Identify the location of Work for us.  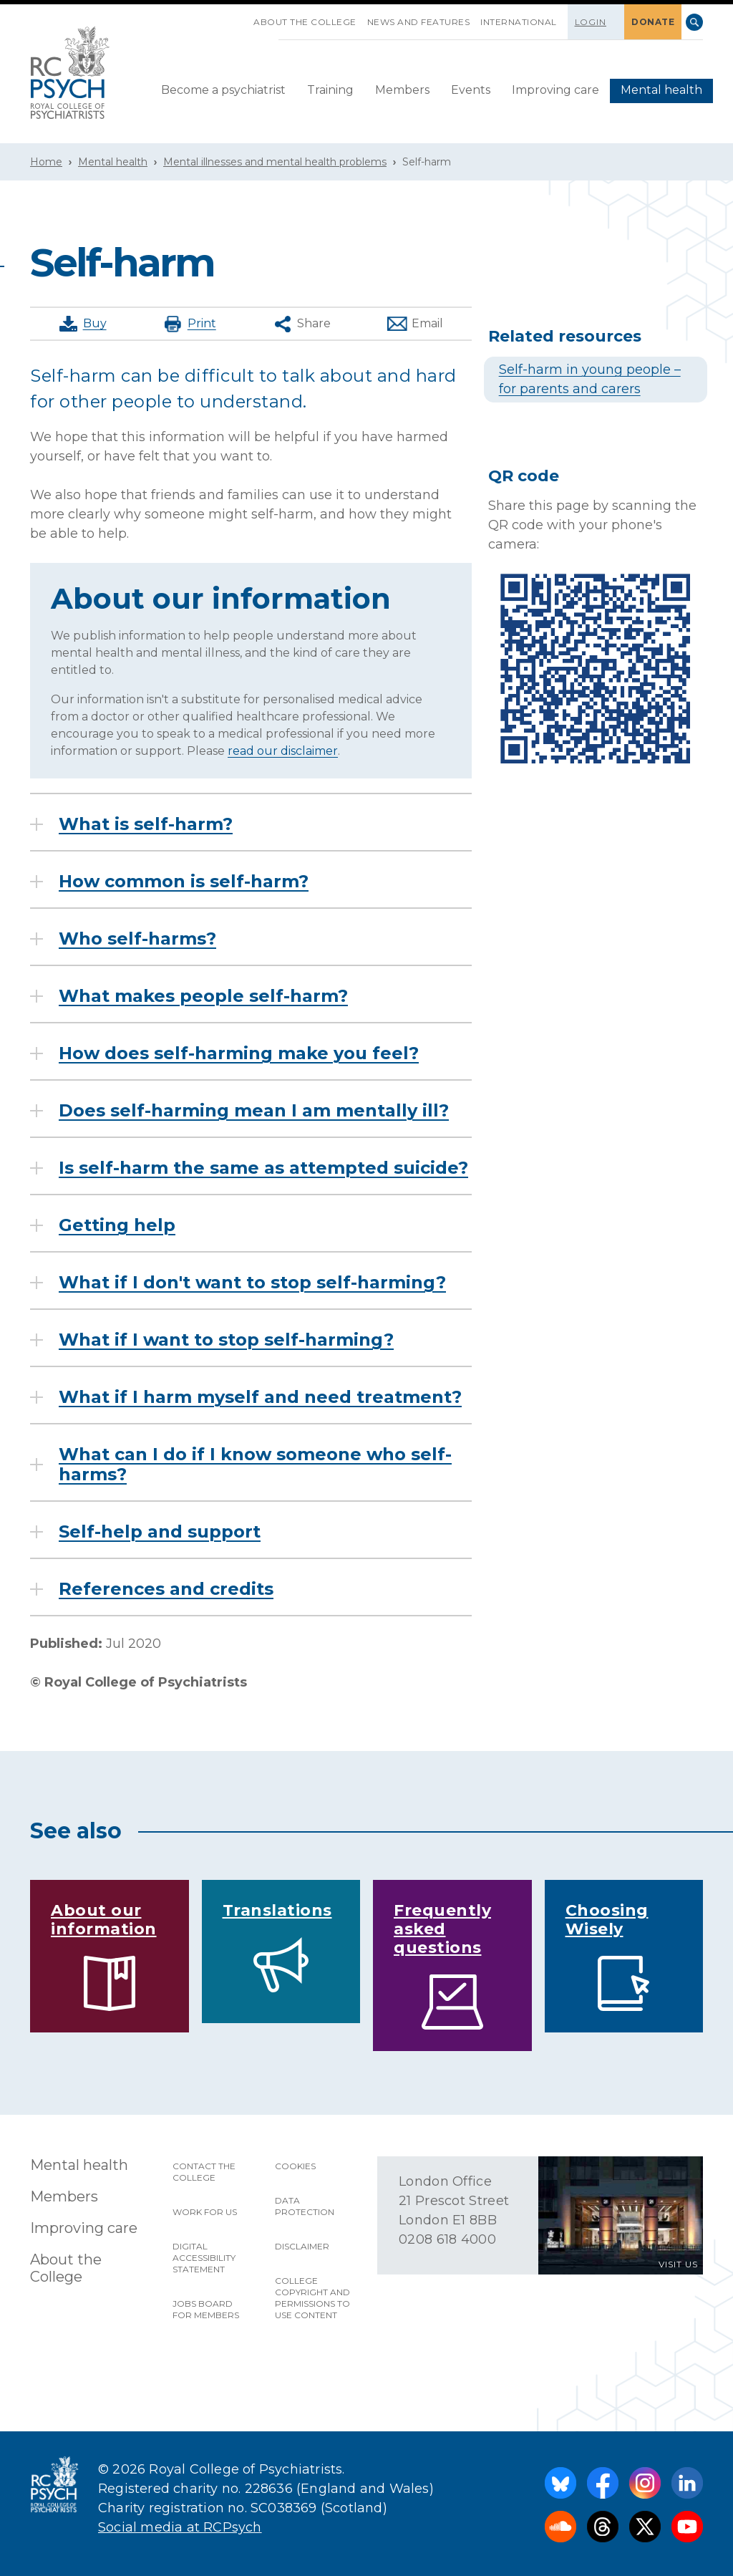
(205, 2211).